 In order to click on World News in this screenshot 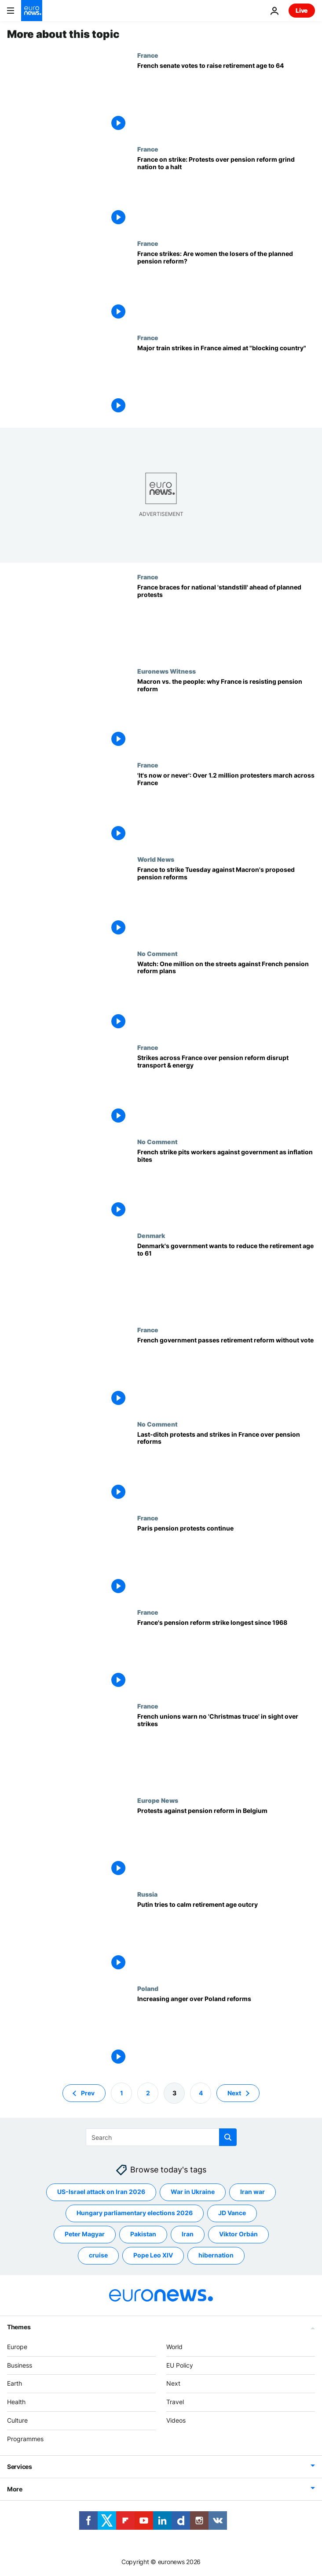, I will do `click(155, 859)`.